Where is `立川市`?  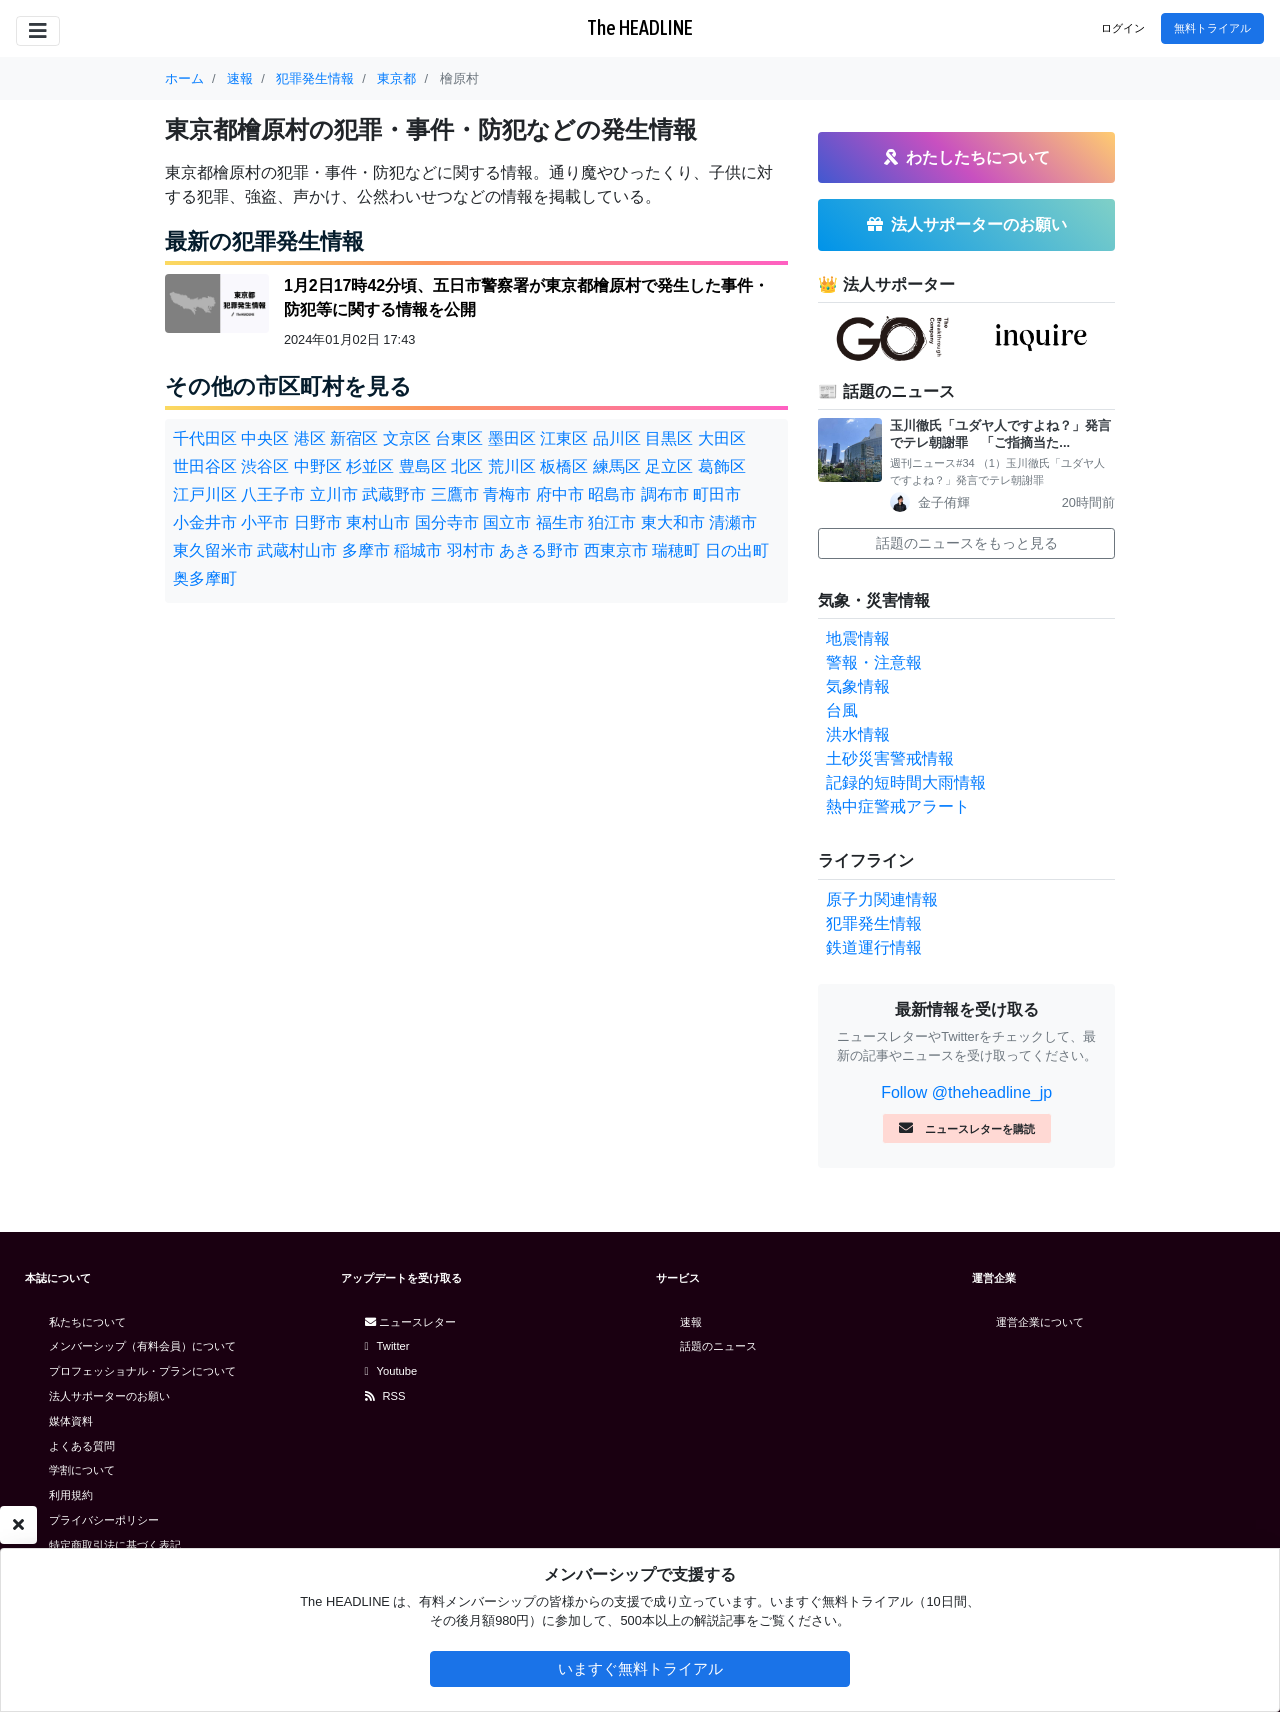
立川市 is located at coordinates (334, 494).